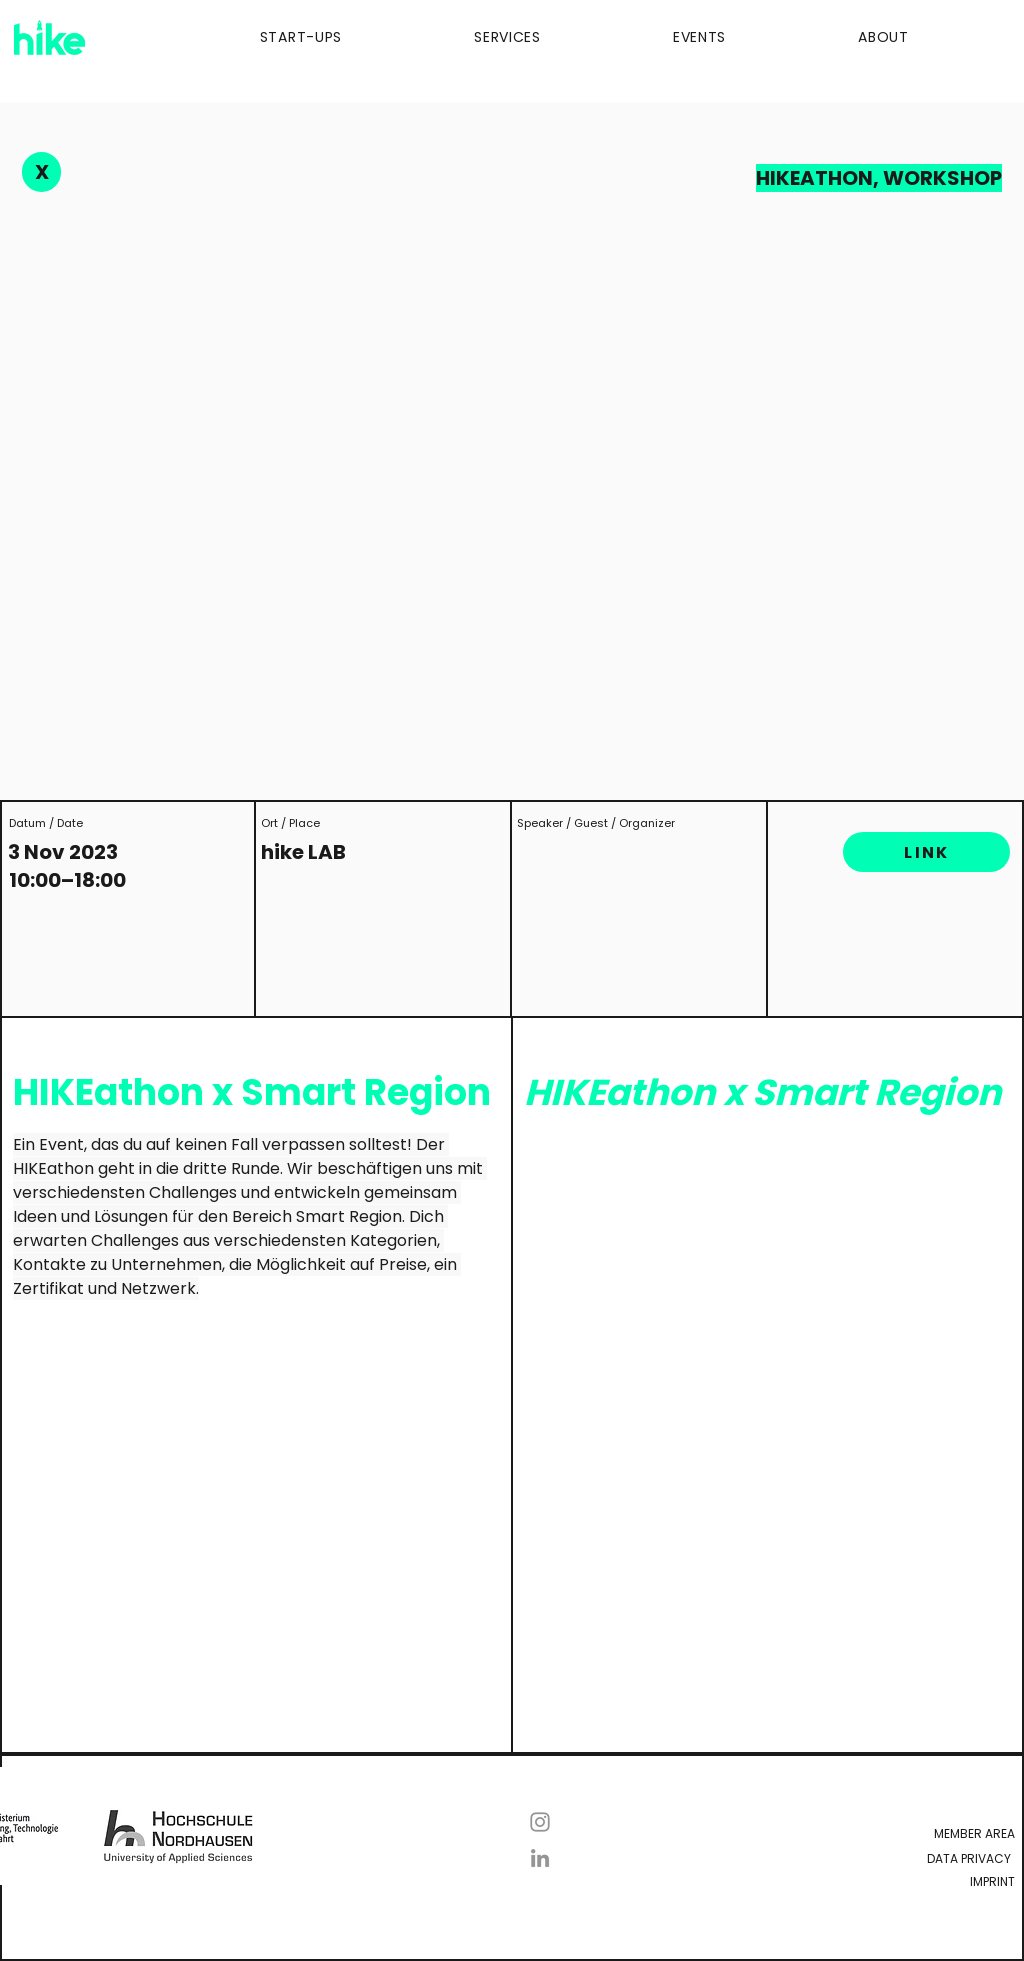 The width and height of the screenshot is (1024, 1961). Describe the element at coordinates (846, 1881) in the screenshot. I see `[Imprint]` at that location.